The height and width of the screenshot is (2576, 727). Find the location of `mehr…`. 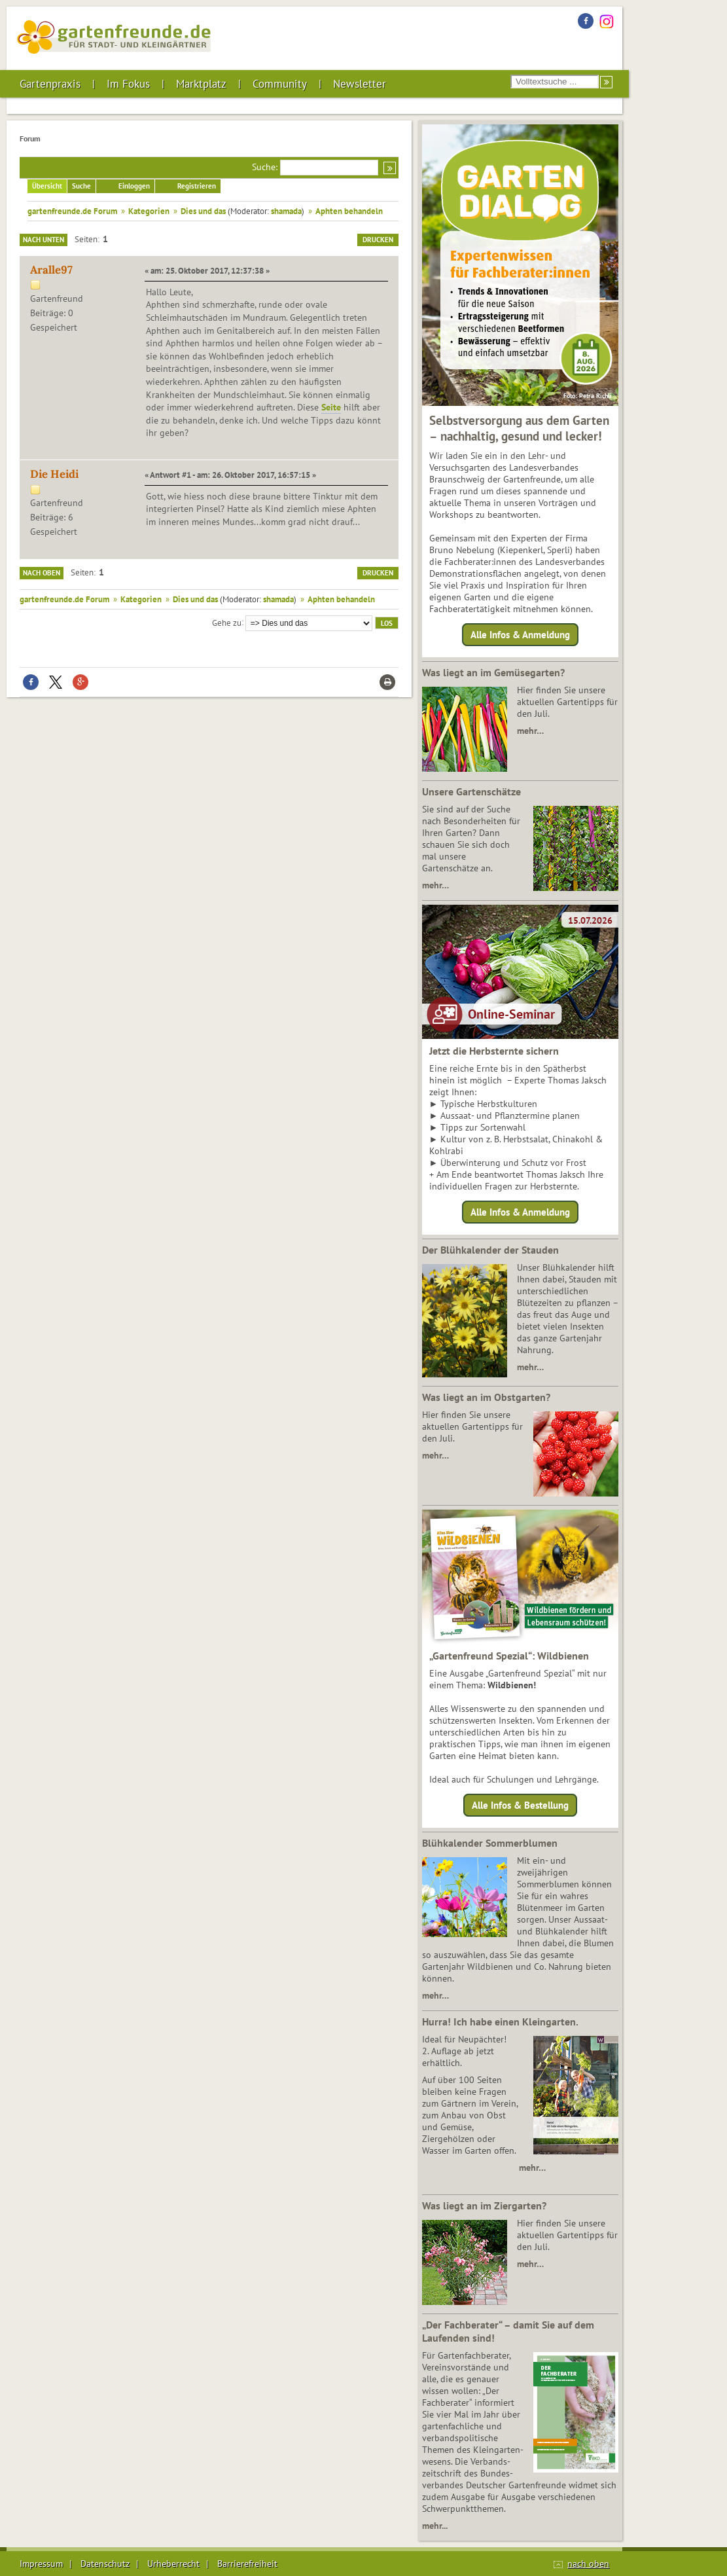

mehr… is located at coordinates (530, 730).